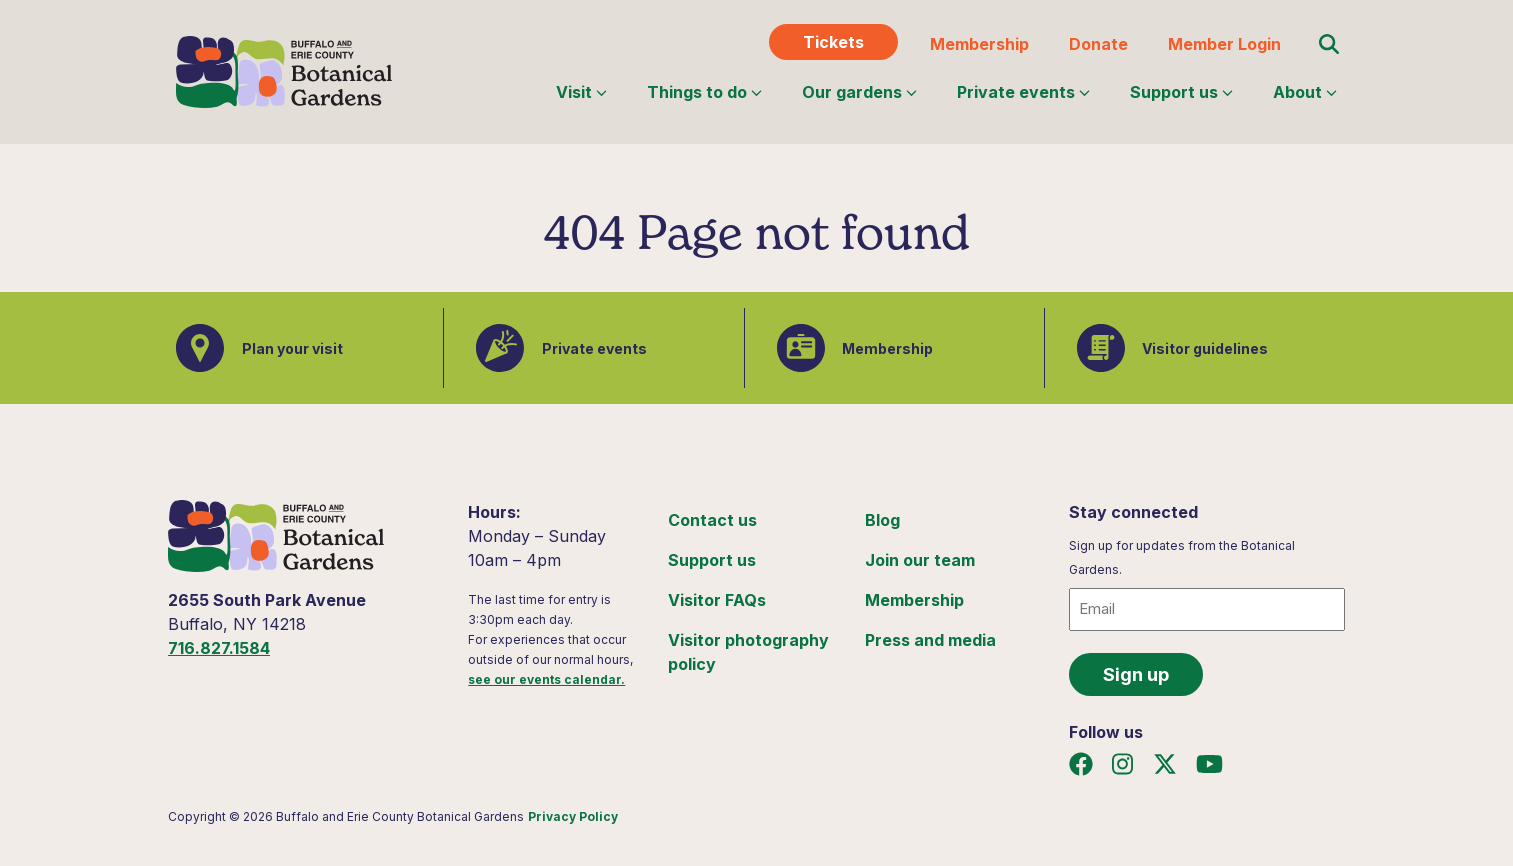 The width and height of the screenshot is (1513, 866). Describe the element at coordinates (1023, 92) in the screenshot. I see `Private events` at that location.